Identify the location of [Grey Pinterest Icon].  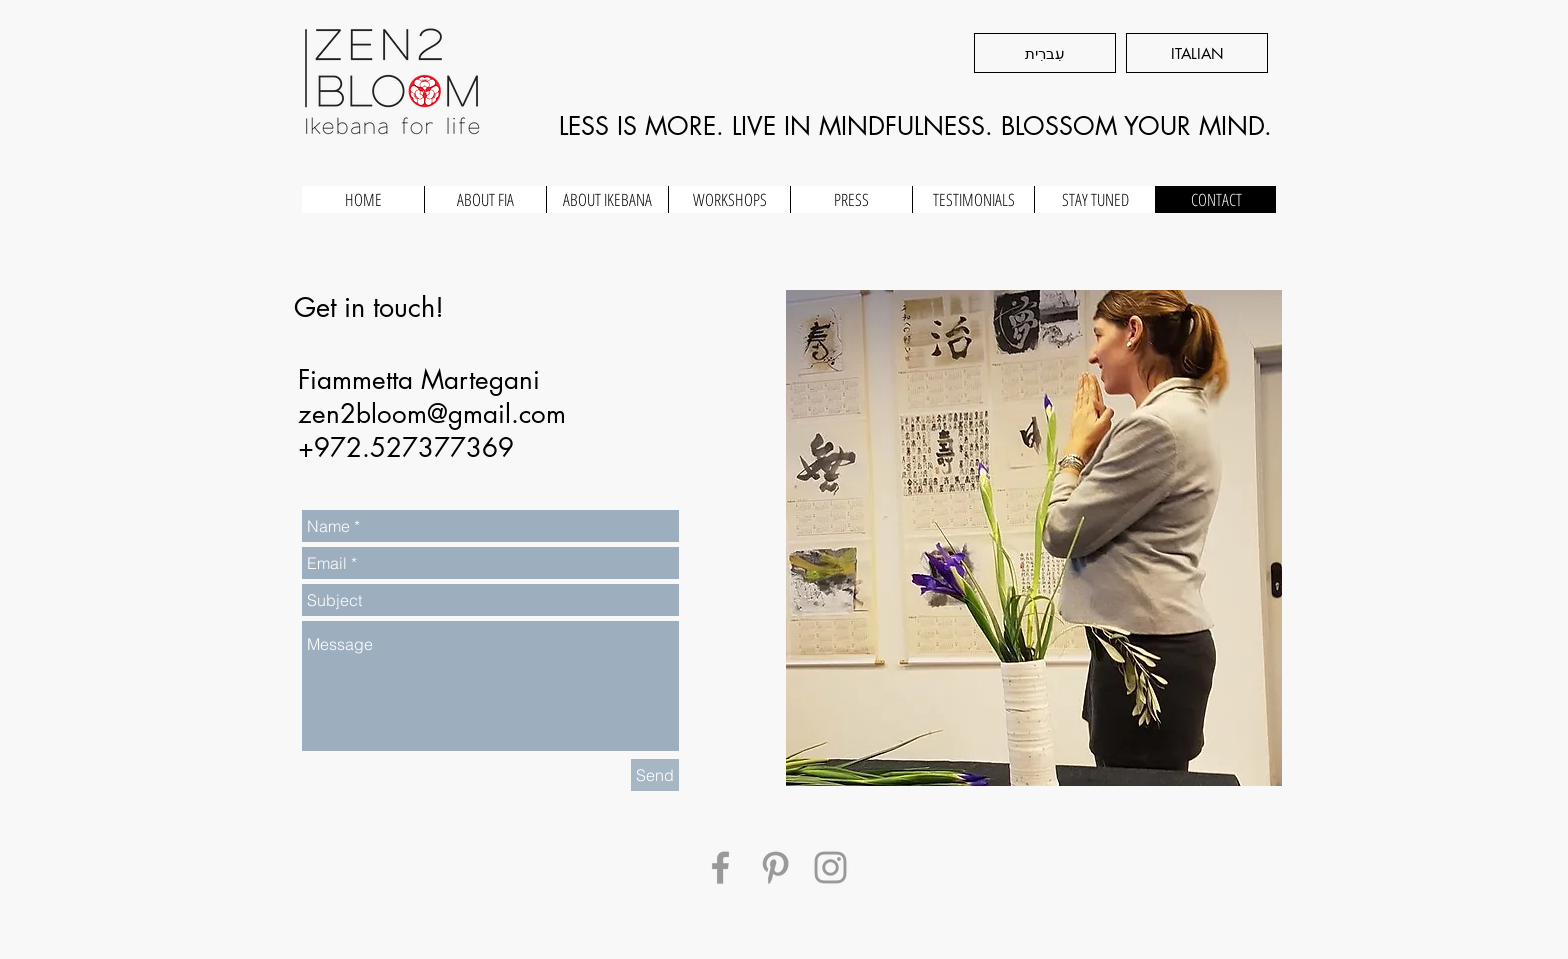
(775, 867).